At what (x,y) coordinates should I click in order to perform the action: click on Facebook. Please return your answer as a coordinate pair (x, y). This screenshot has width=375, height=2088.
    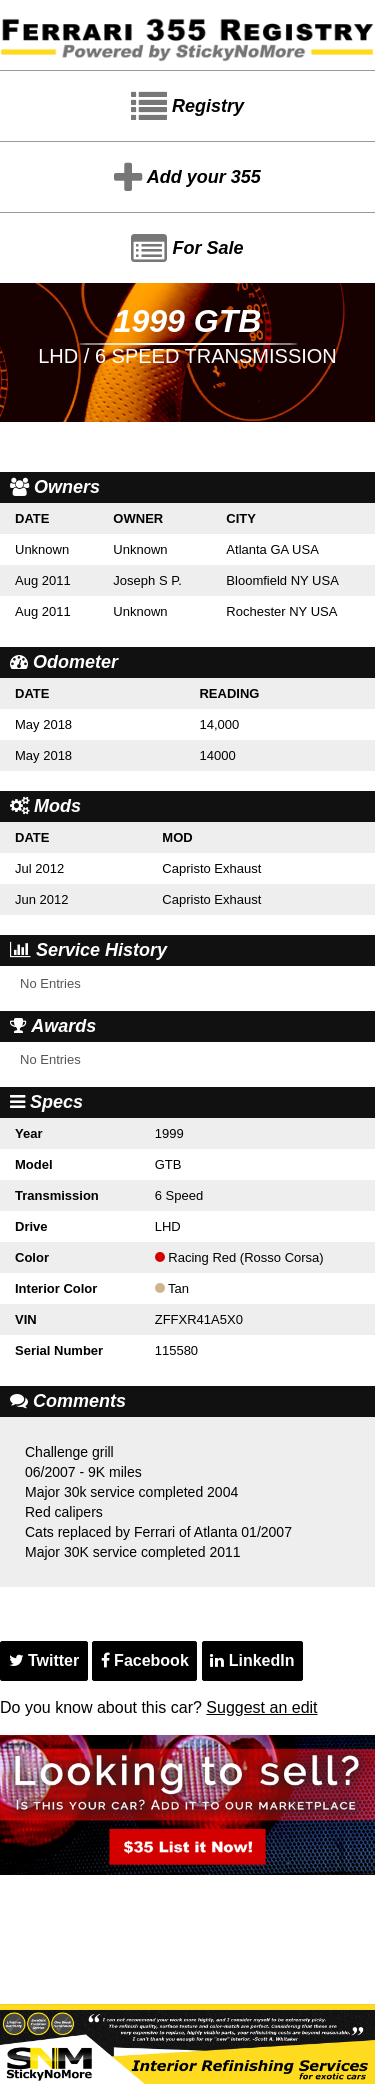
    Looking at the image, I should click on (145, 1660).